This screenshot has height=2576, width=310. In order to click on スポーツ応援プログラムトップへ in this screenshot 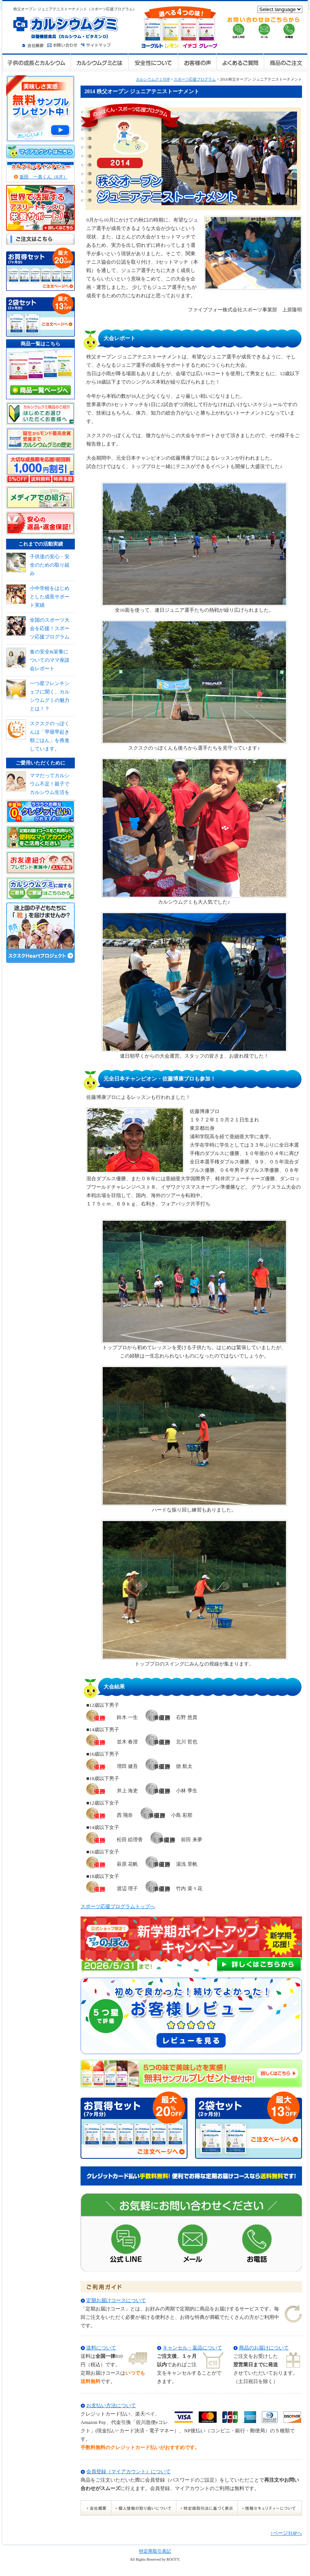, I will do `click(118, 1906)`.